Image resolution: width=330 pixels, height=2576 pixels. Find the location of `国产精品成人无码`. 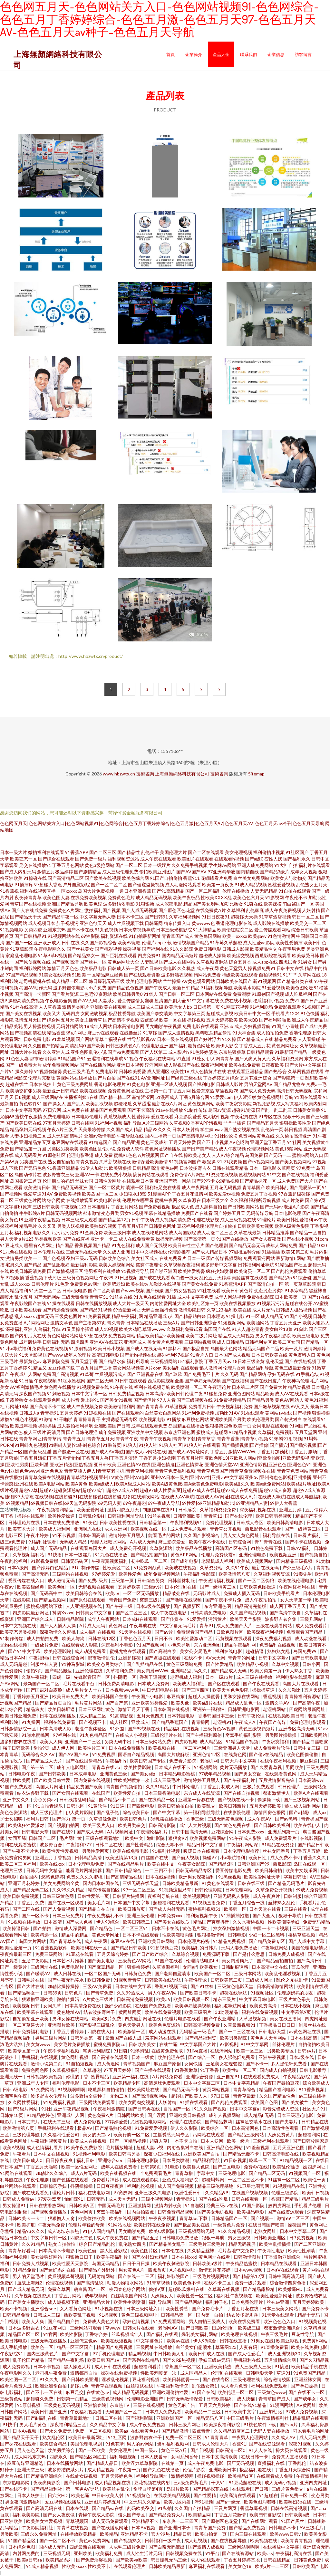

国产精品成人无码 is located at coordinates (229, 1670).